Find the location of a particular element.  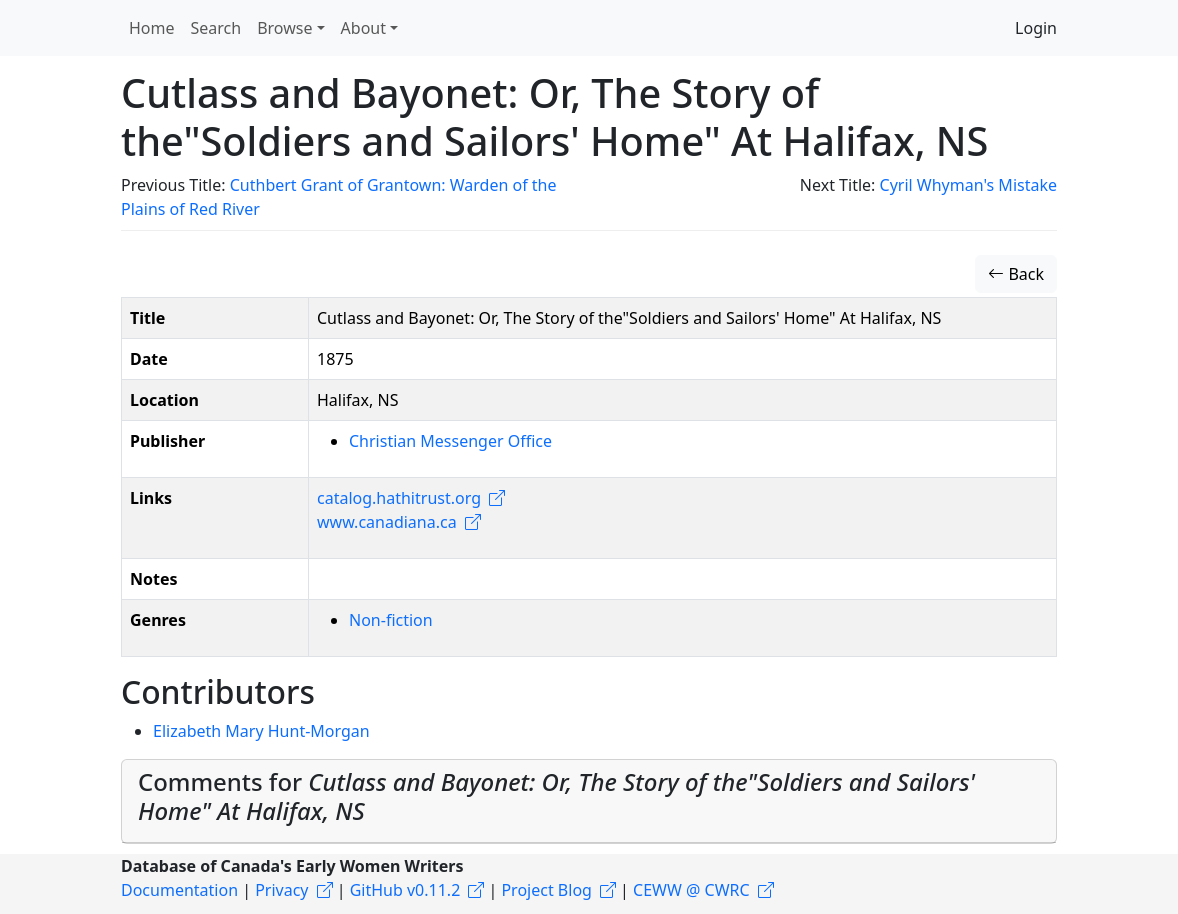

www.canadiana.ca is located at coordinates (387, 522).